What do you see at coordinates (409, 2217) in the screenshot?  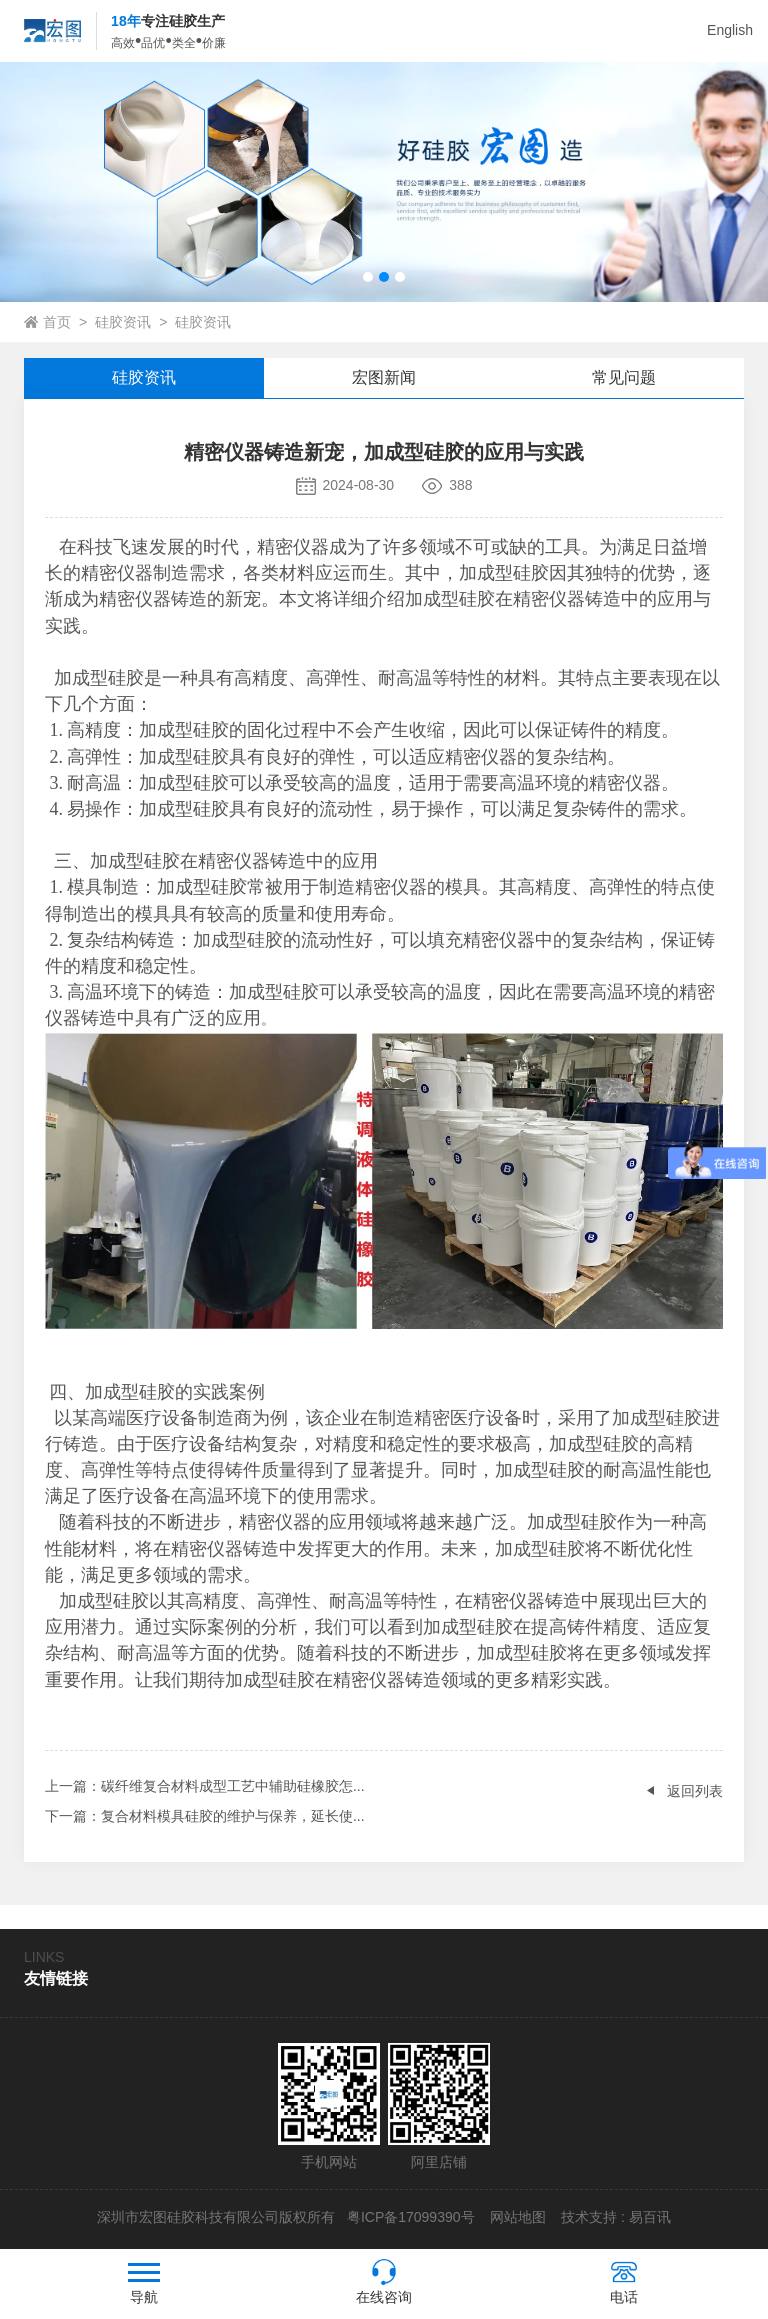 I see `粤ICP备17099390号` at bounding box center [409, 2217].